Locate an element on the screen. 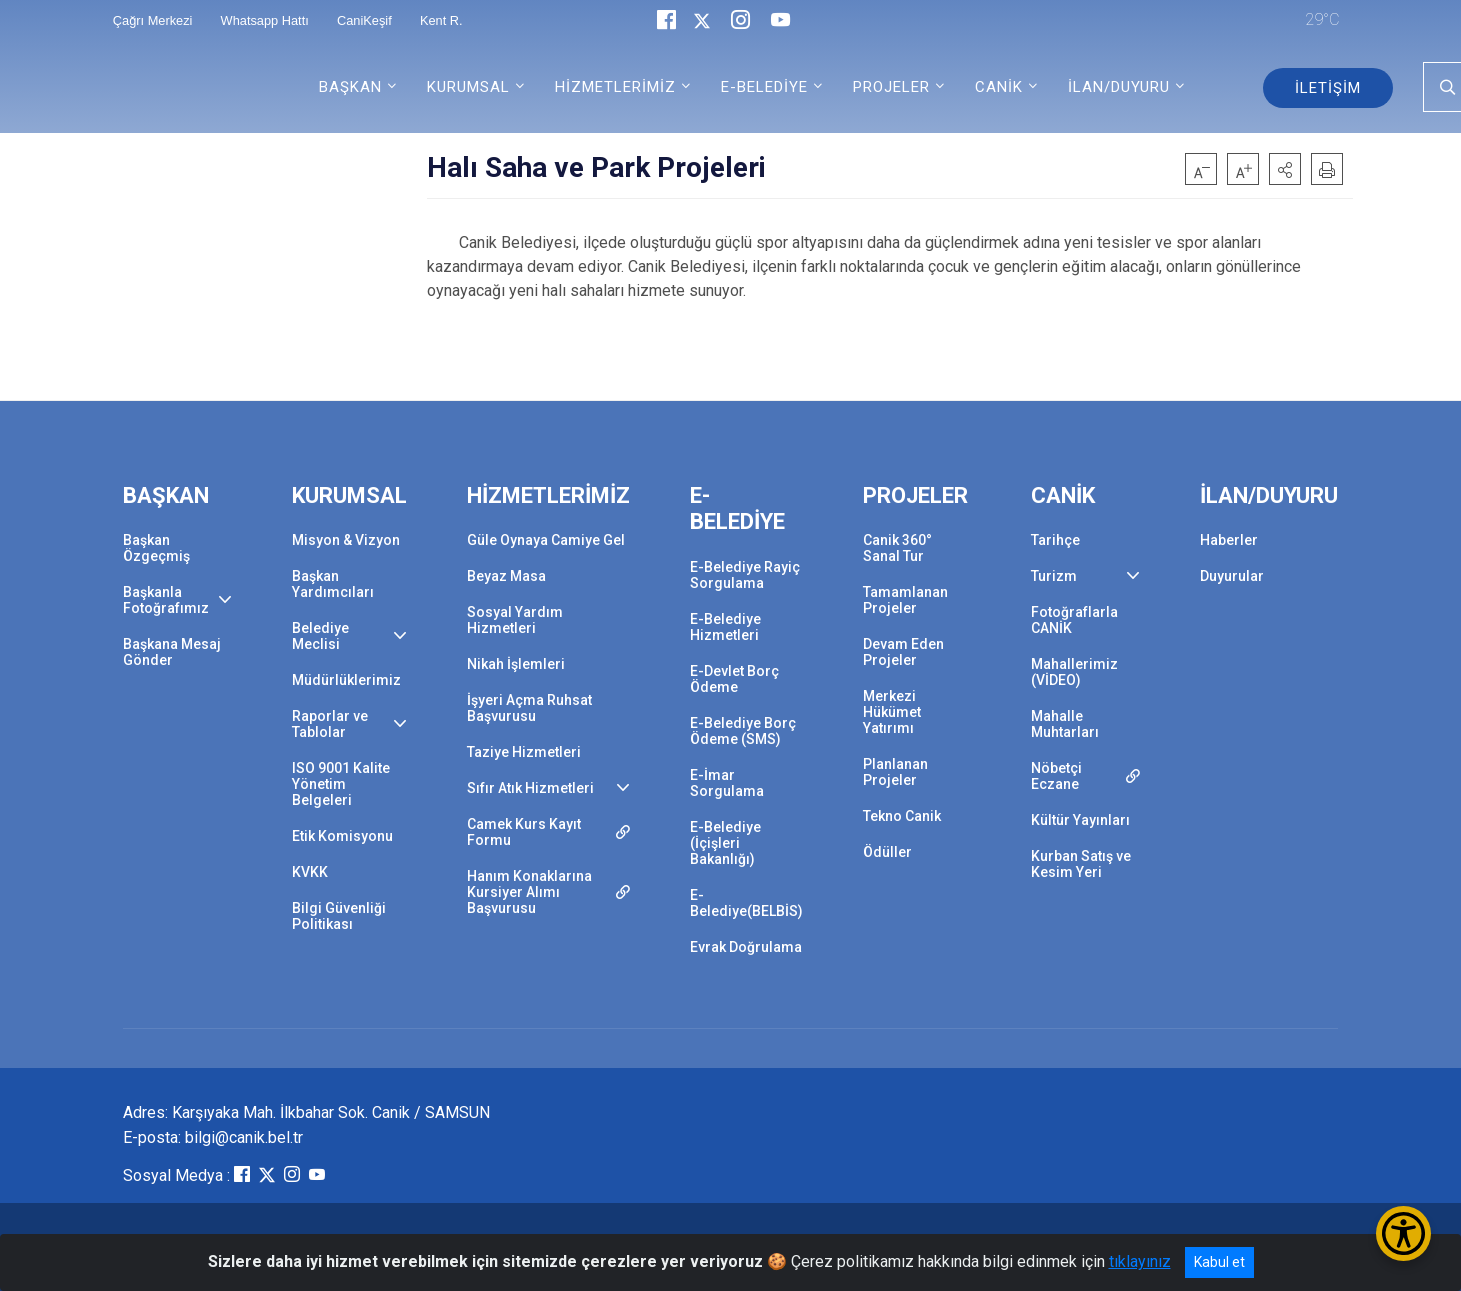 Image resolution: width=1461 pixels, height=1291 pixels. Planlanan Projeler is located at coordinates (895, 772).